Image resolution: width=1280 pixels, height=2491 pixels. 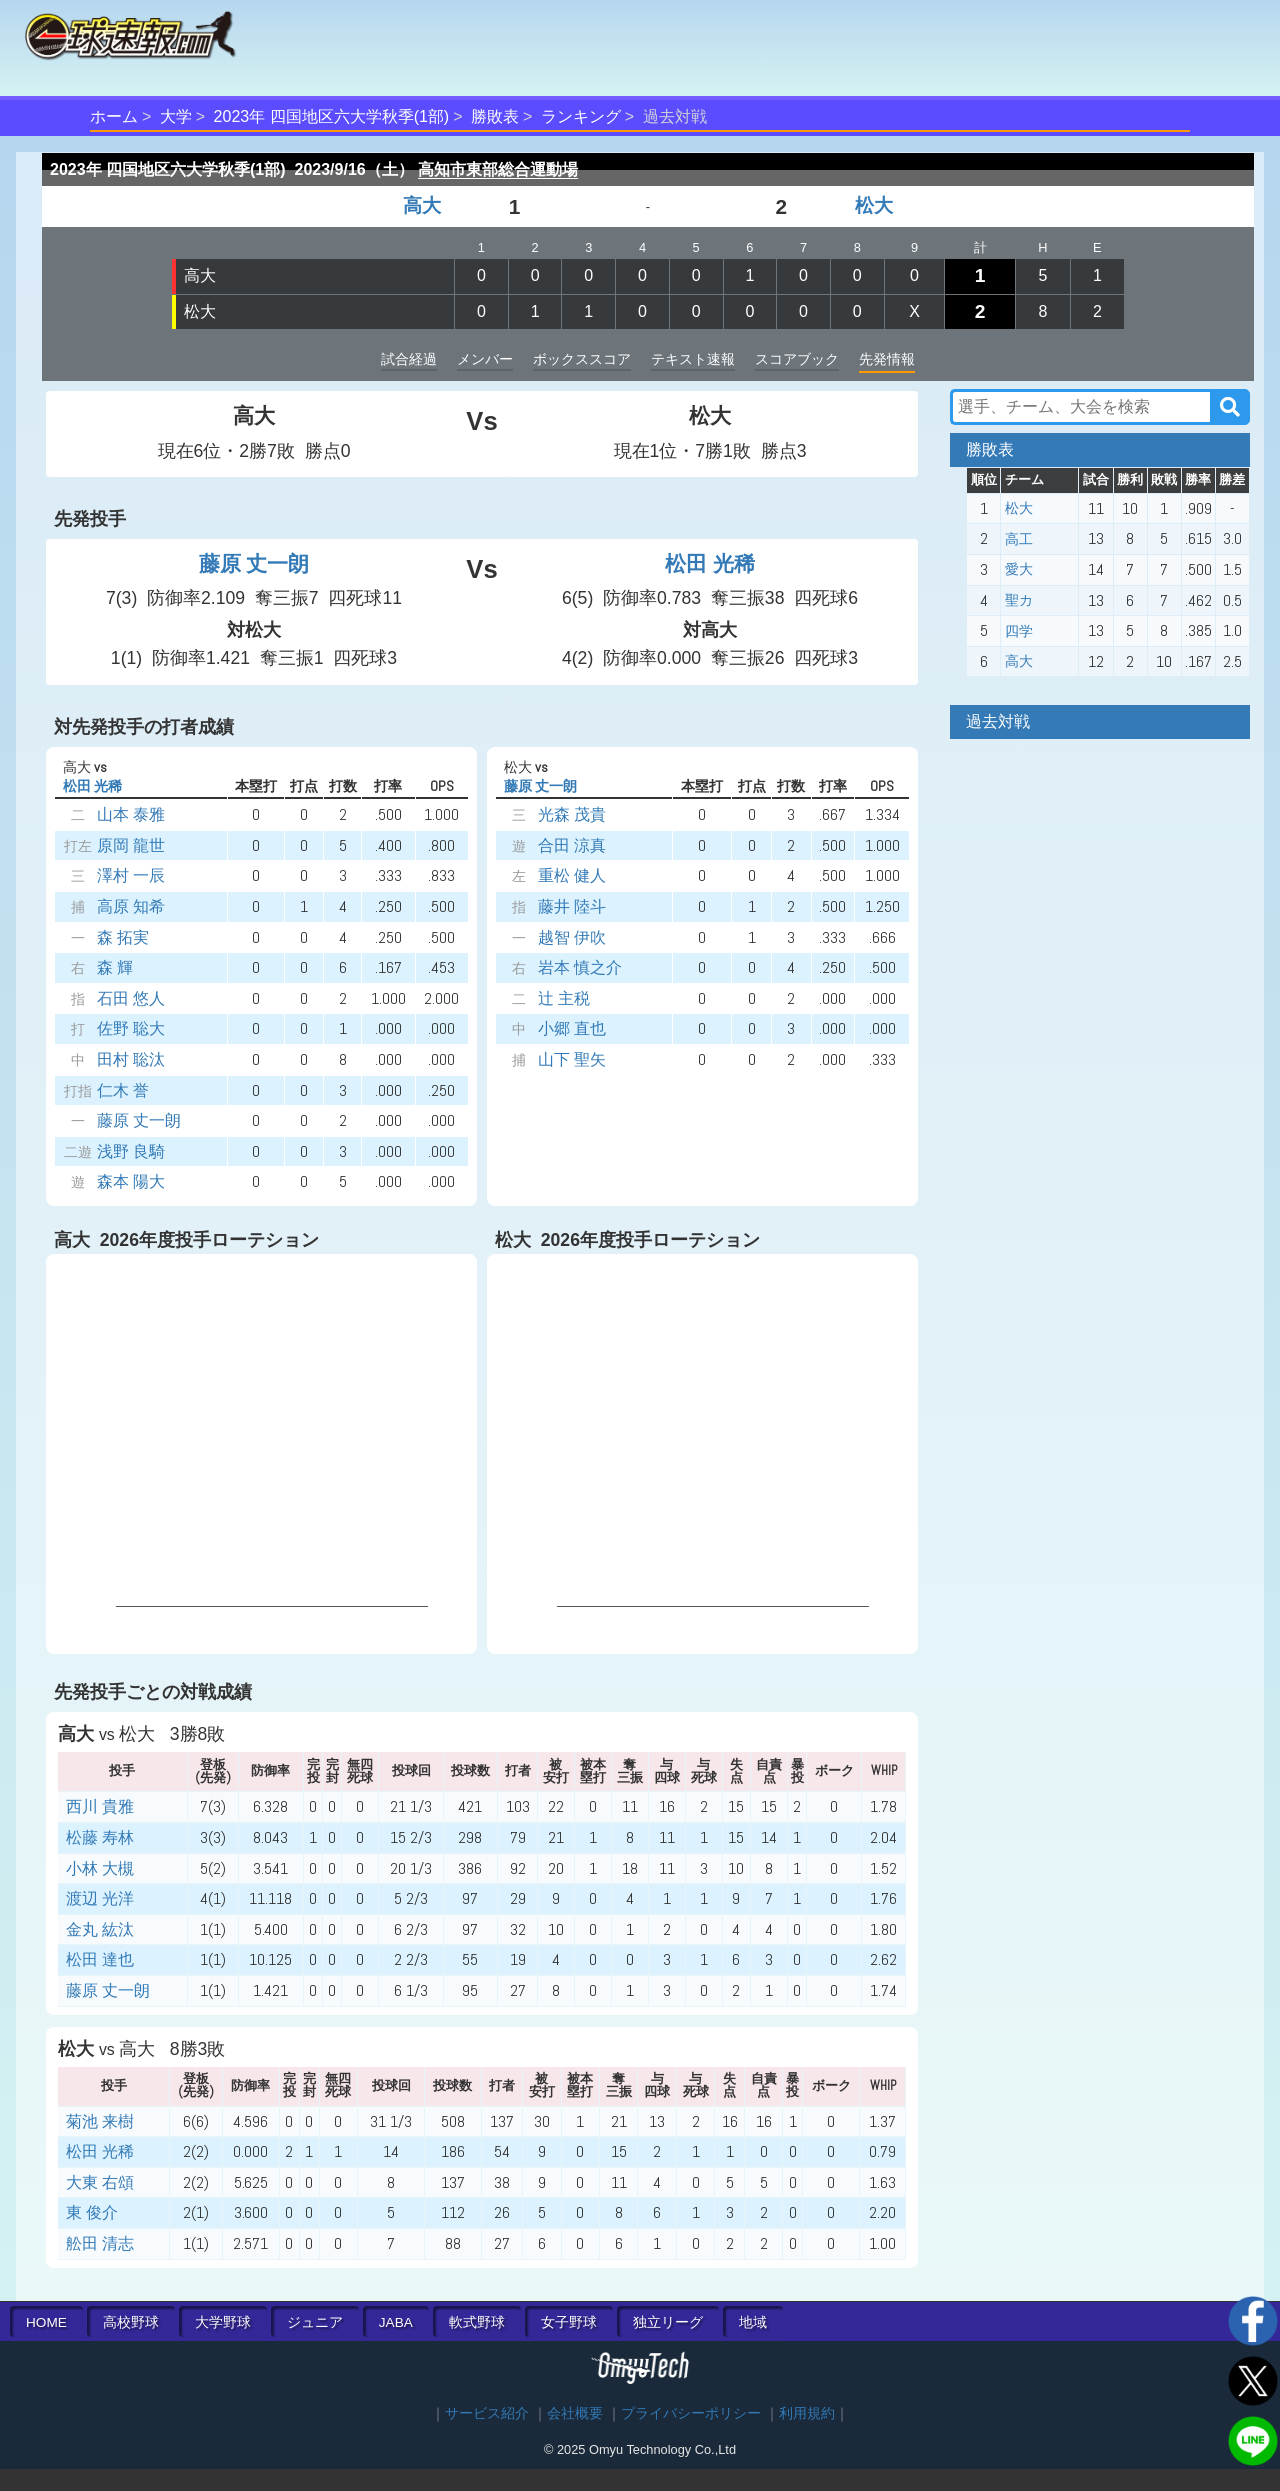 What do you see at coordinates (100, 2121) in the screenshot?
I see `菊池 来樹` at bounding box center [100, 2121].